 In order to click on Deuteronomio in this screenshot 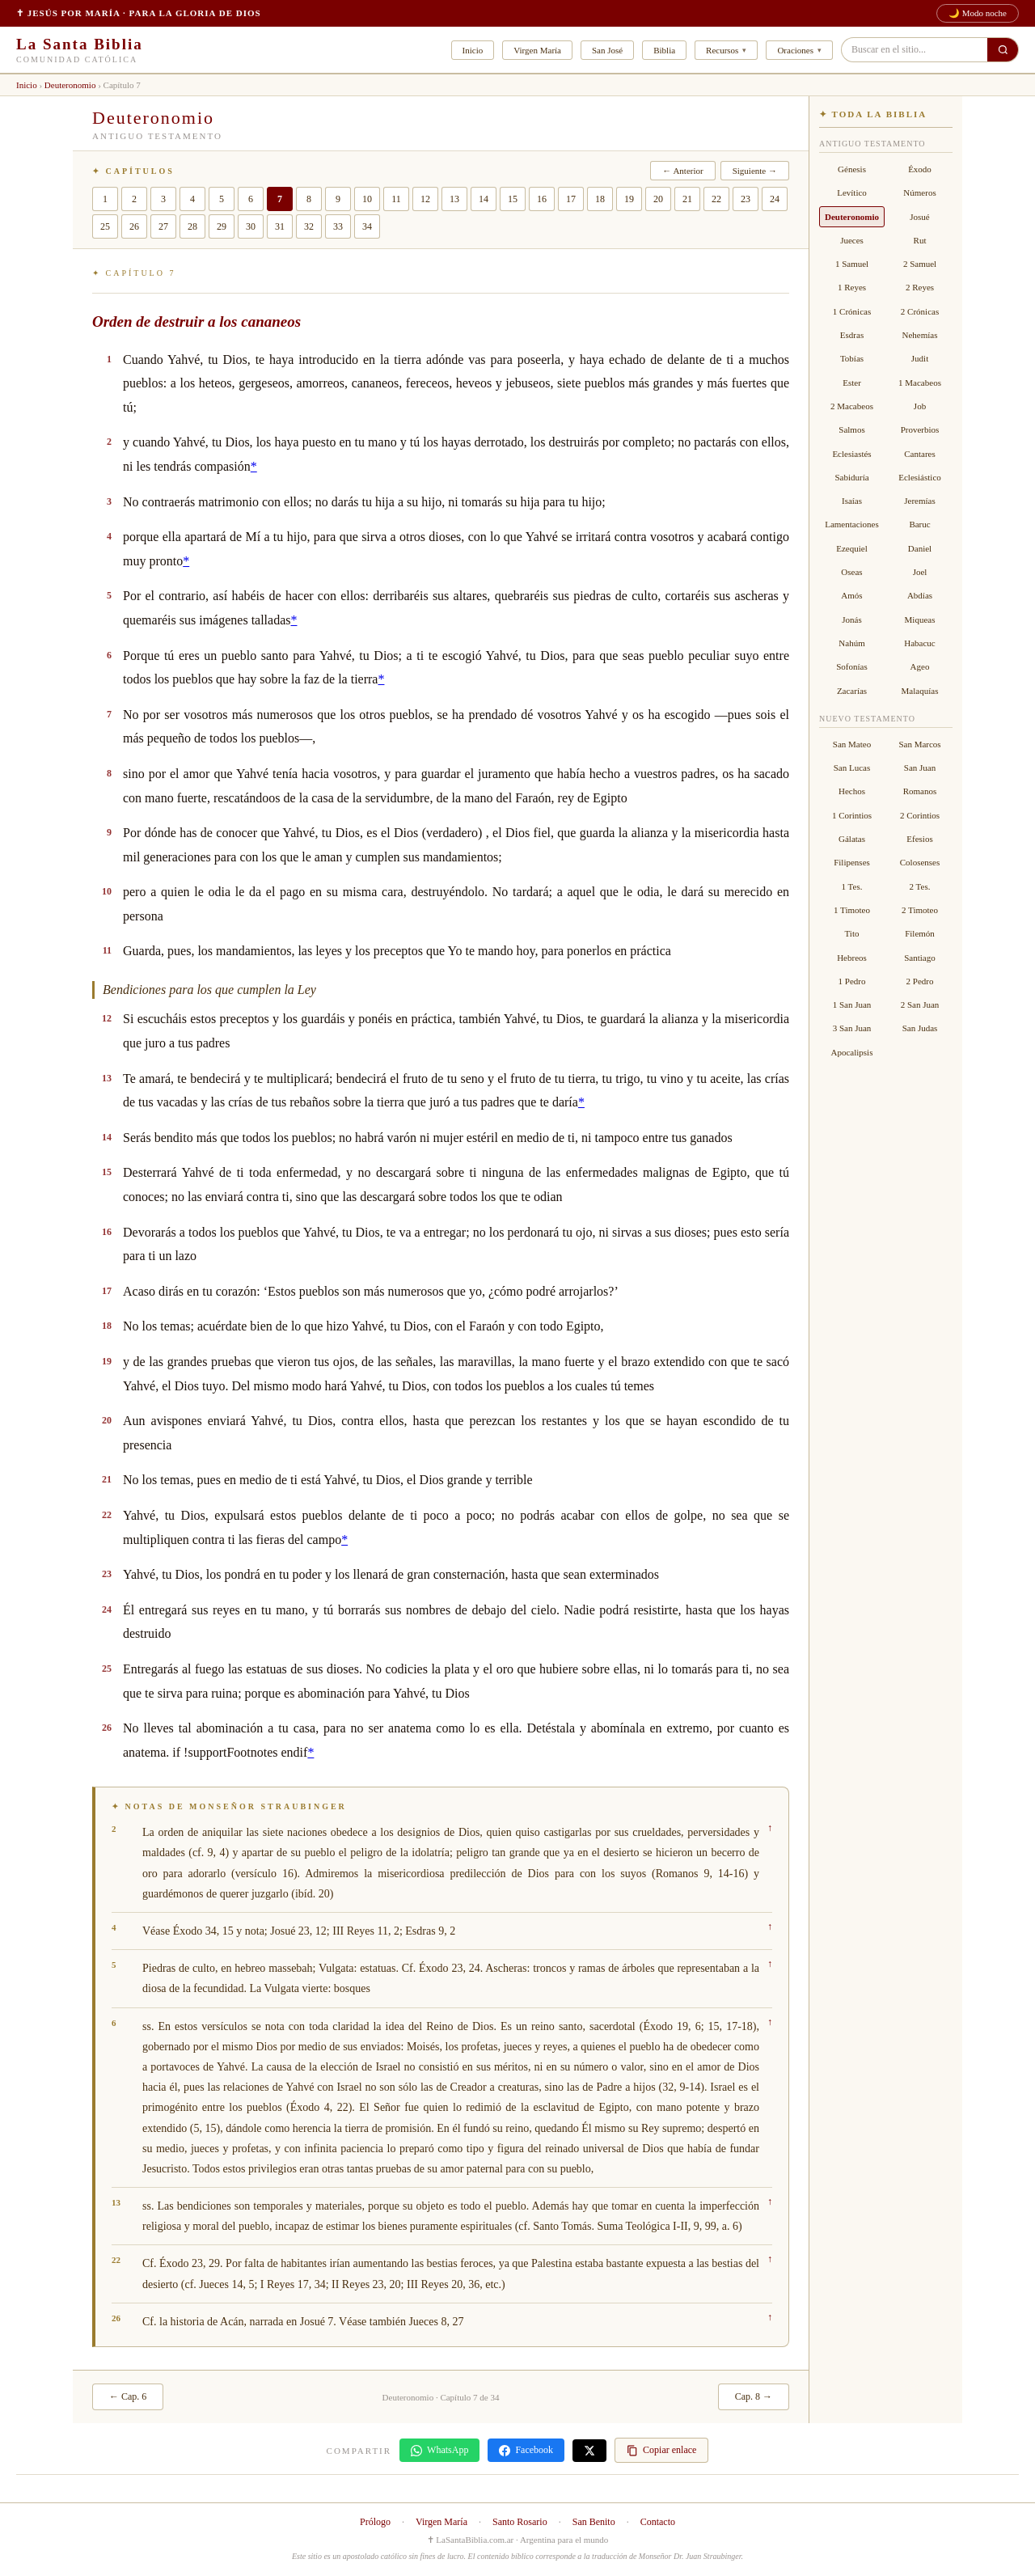, I will do `click(70, 85)`.